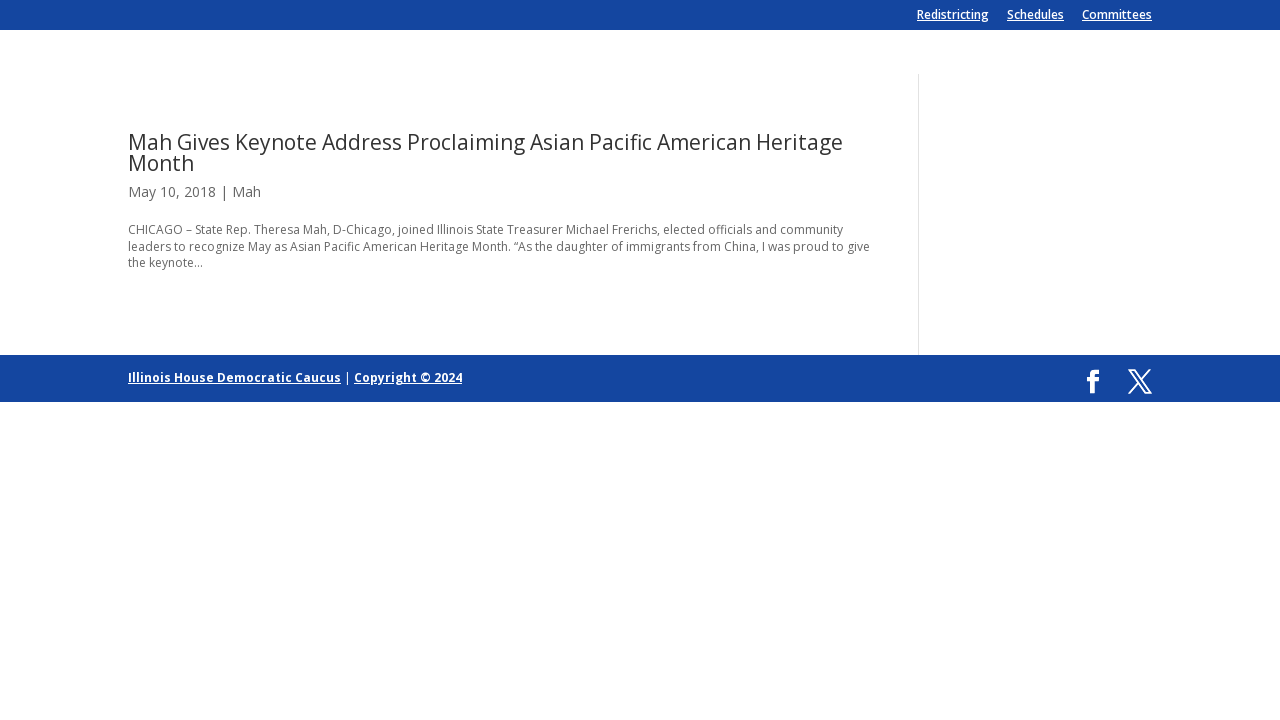 Image resolution: width=1280 pixels, height=720 pixels. I want to click on Mah Gives Keynote Address Proclaiming Asian Pacific American Heritage Month, so click(485, 152).